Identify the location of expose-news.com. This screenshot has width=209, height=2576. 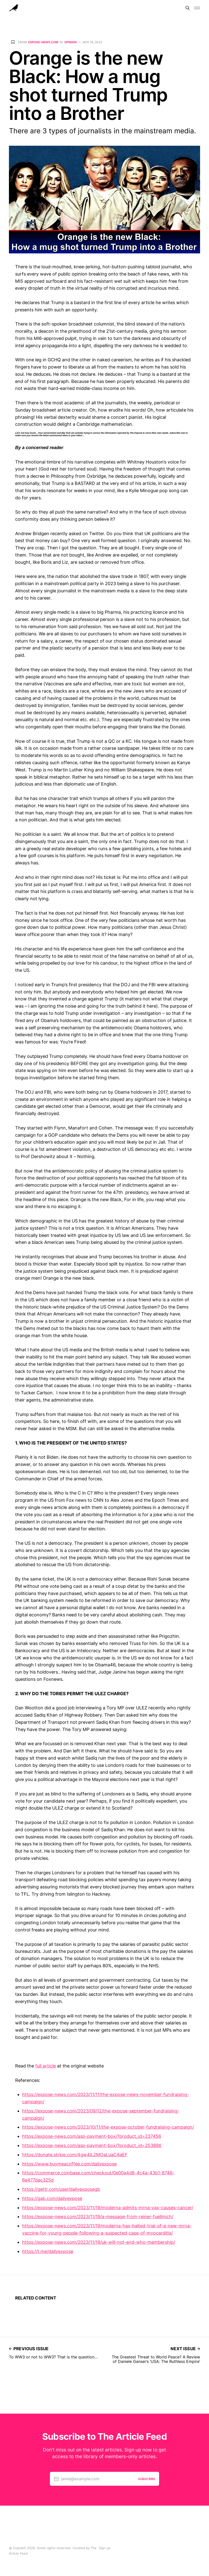
(43, 42).